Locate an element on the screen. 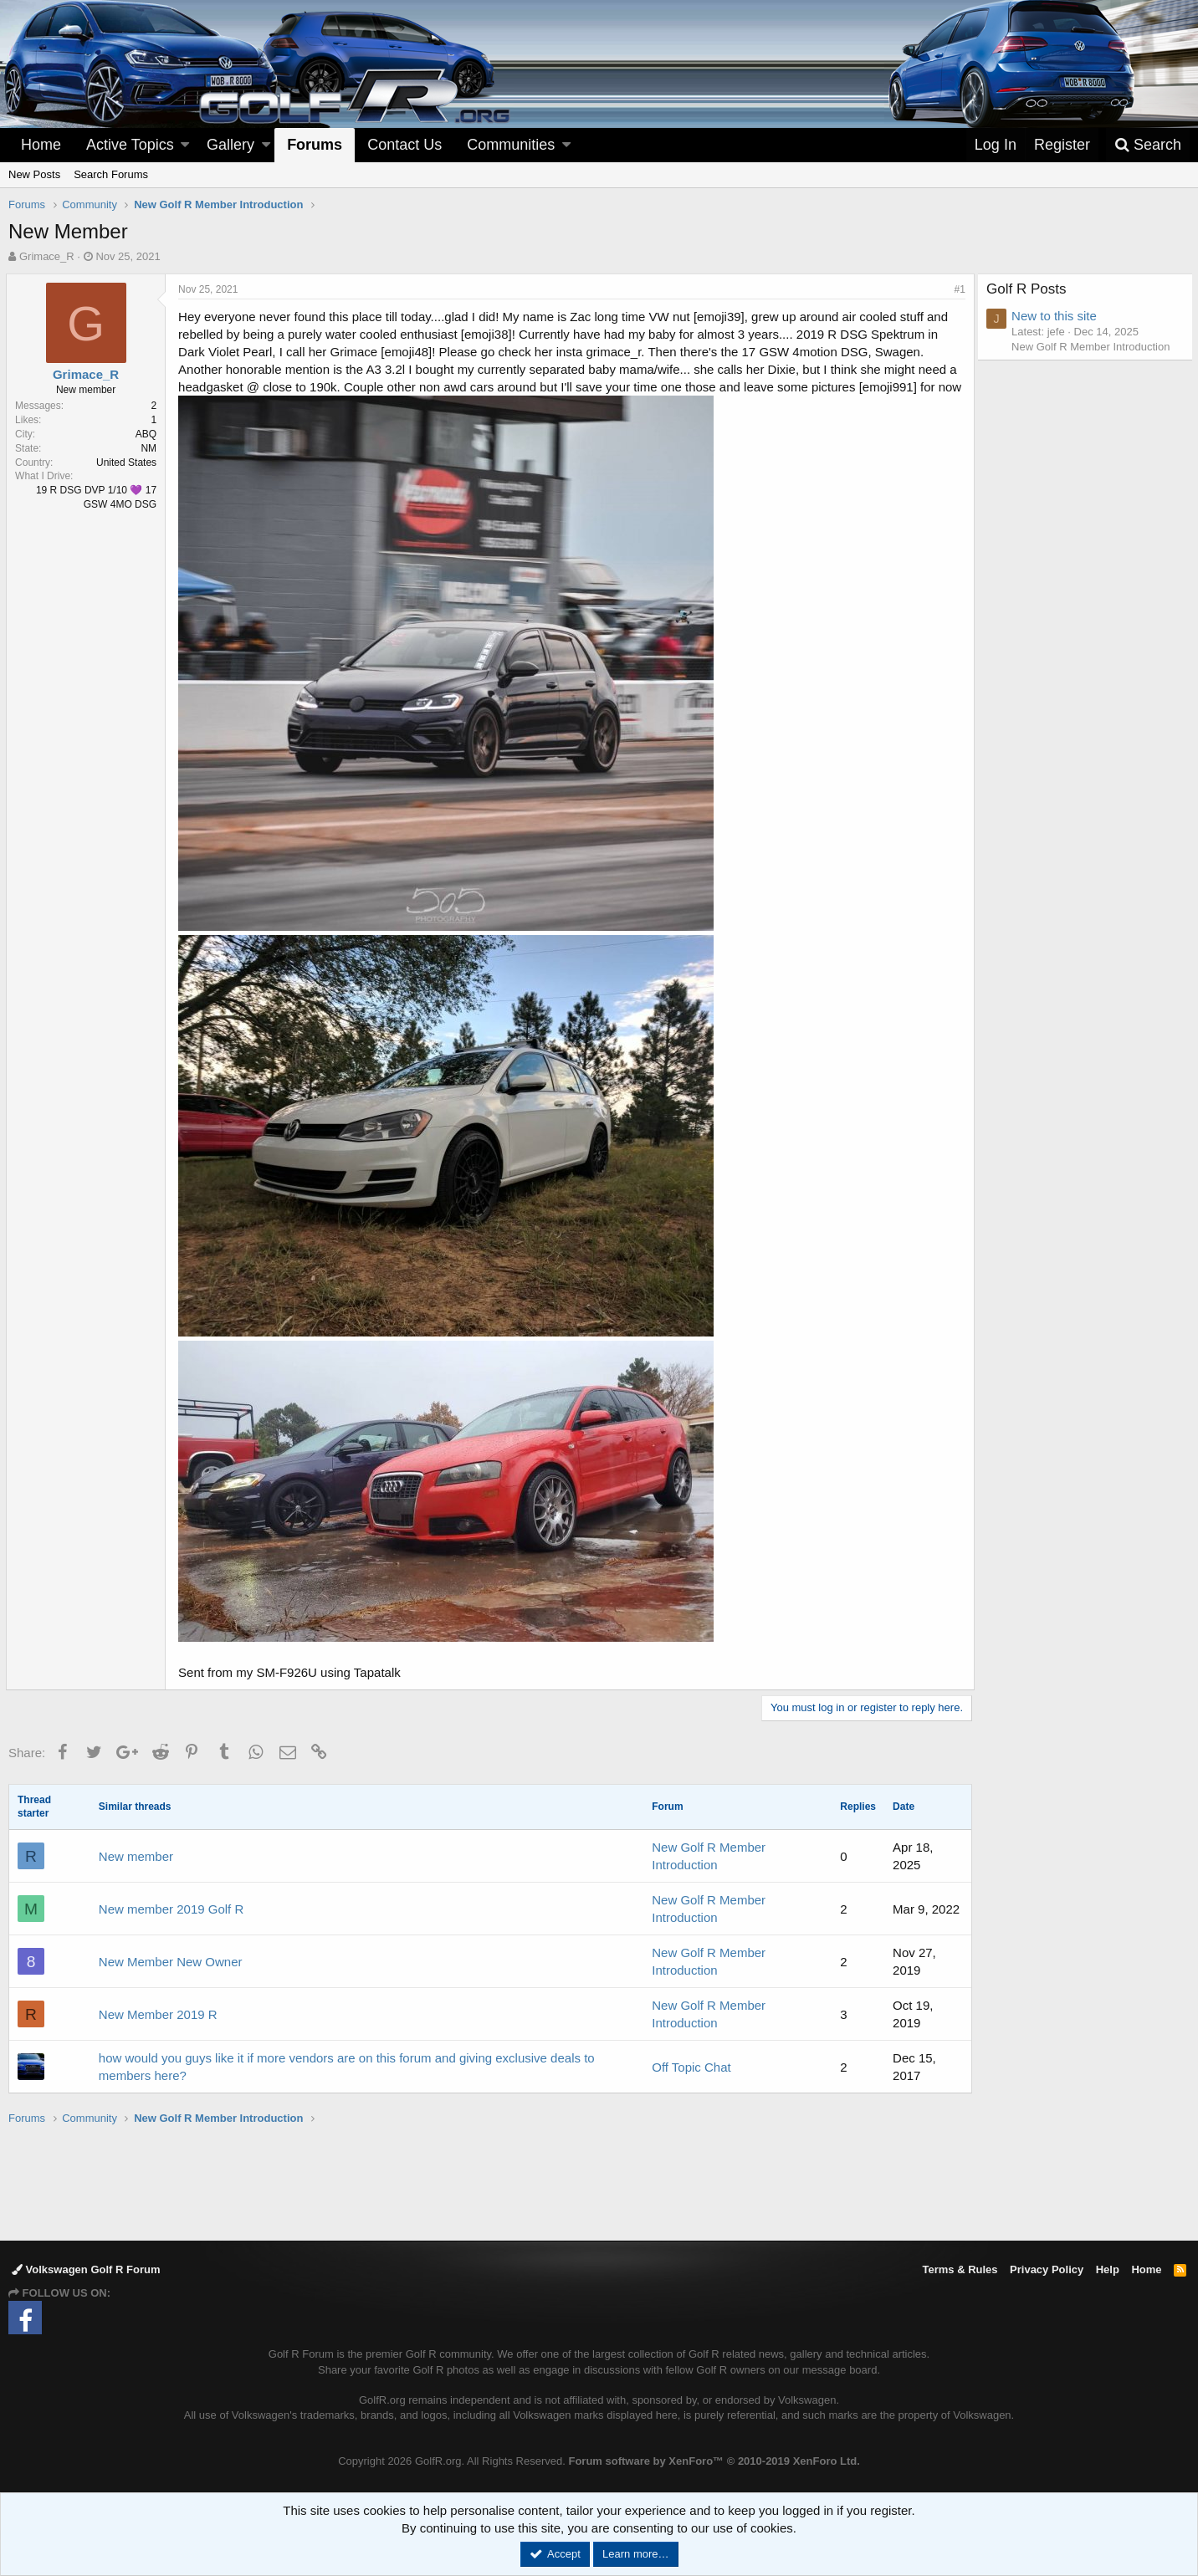  New Golf R Member Introduction is located at coordinates (1094, 346).